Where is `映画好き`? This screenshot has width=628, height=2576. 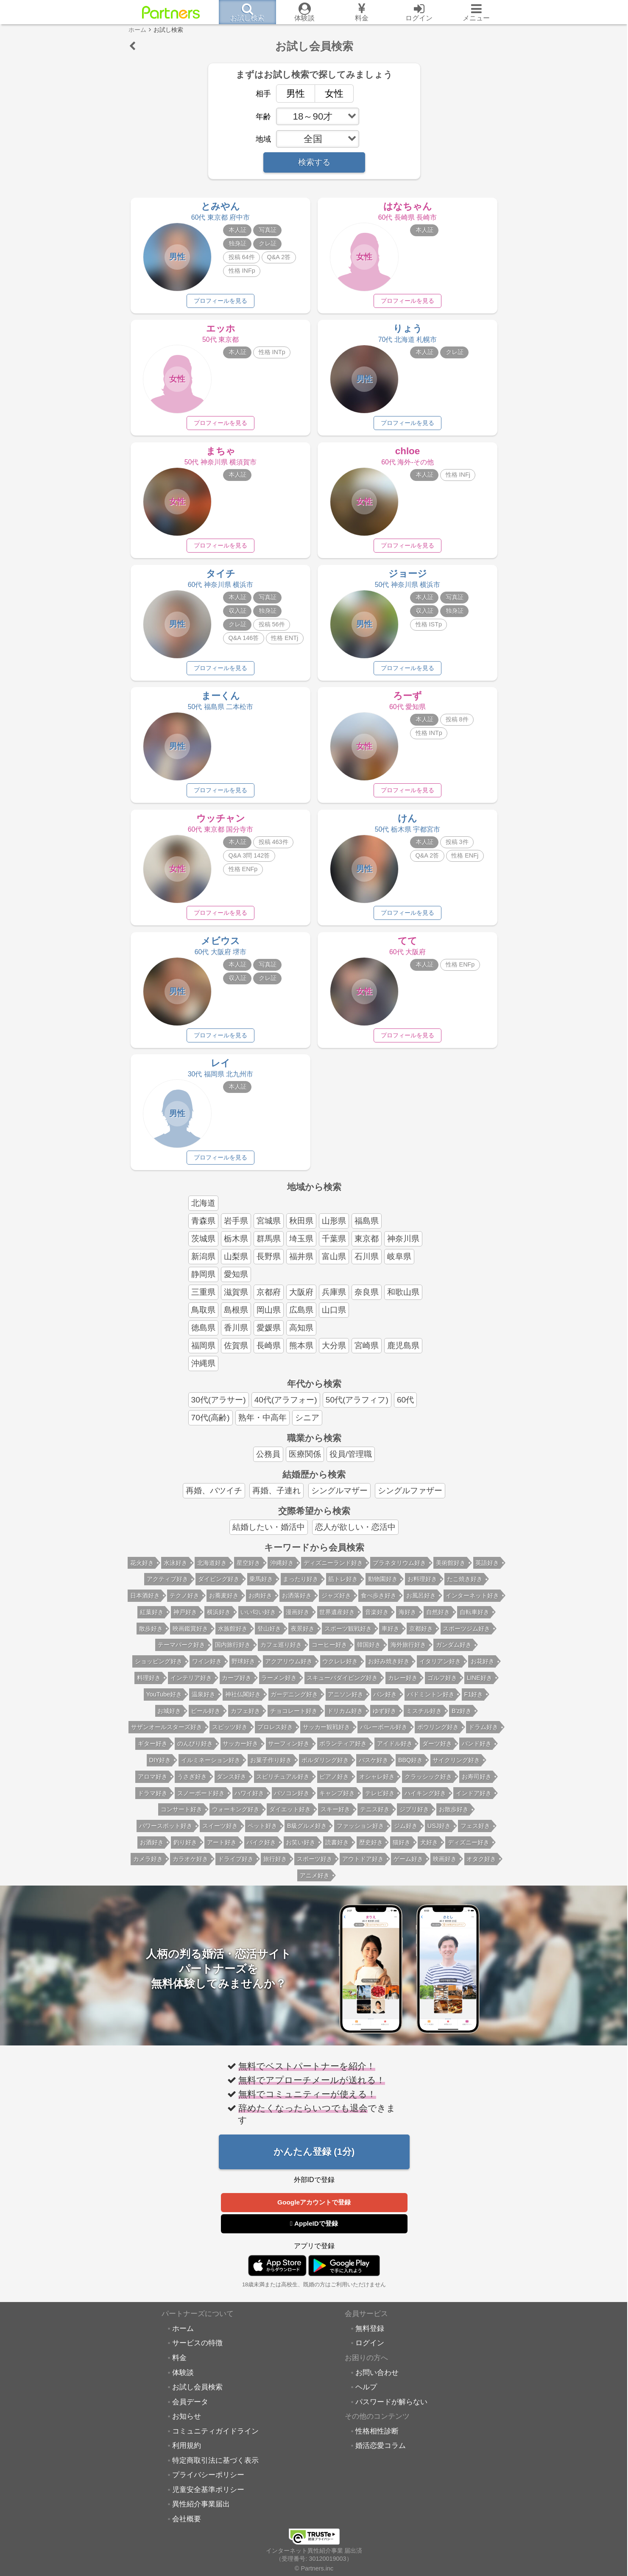 映画好き is located at coordinates (445, 1865).